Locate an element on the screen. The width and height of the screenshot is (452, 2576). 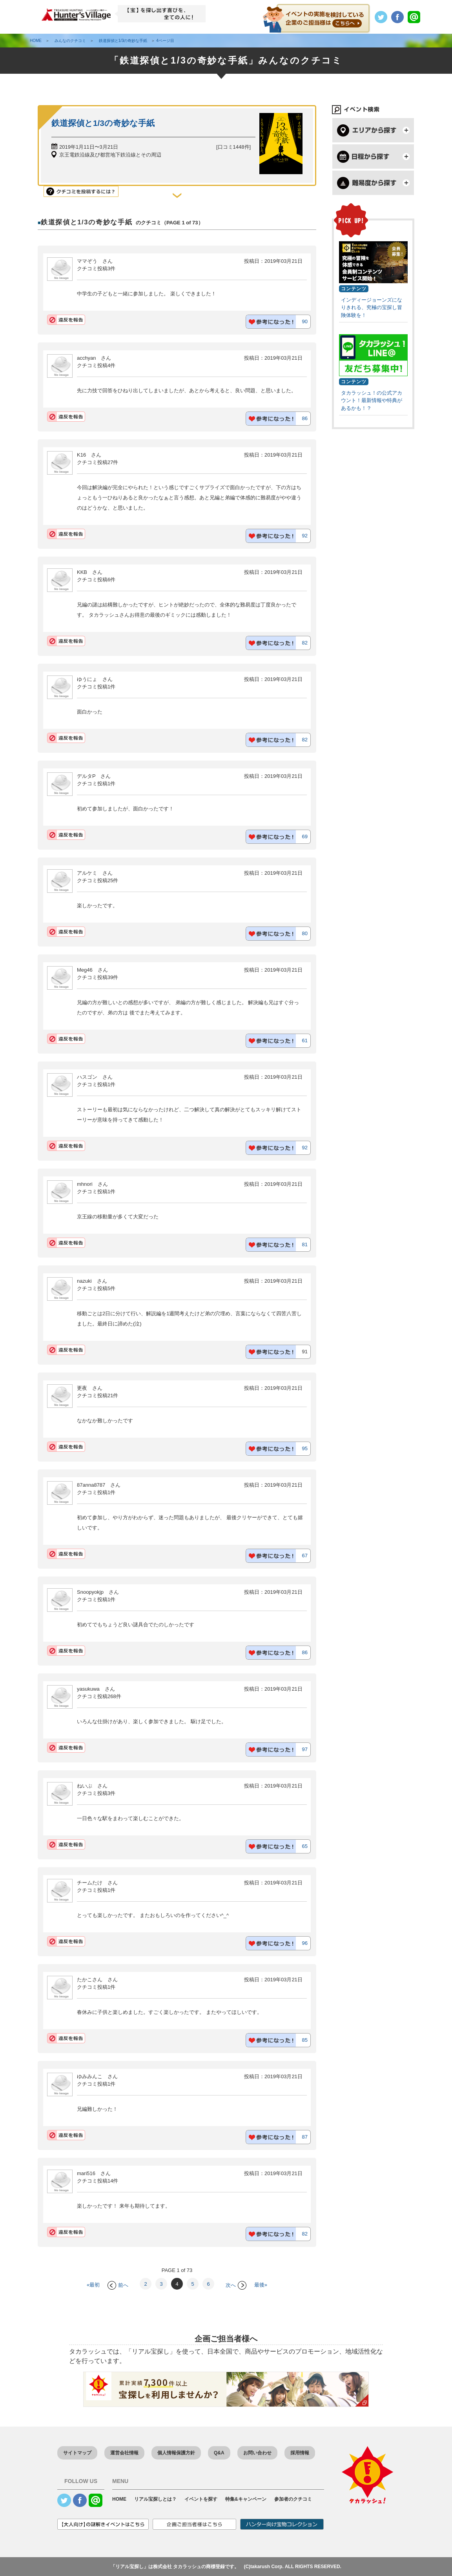
採用情報 is located at coordinates (299, 2453).